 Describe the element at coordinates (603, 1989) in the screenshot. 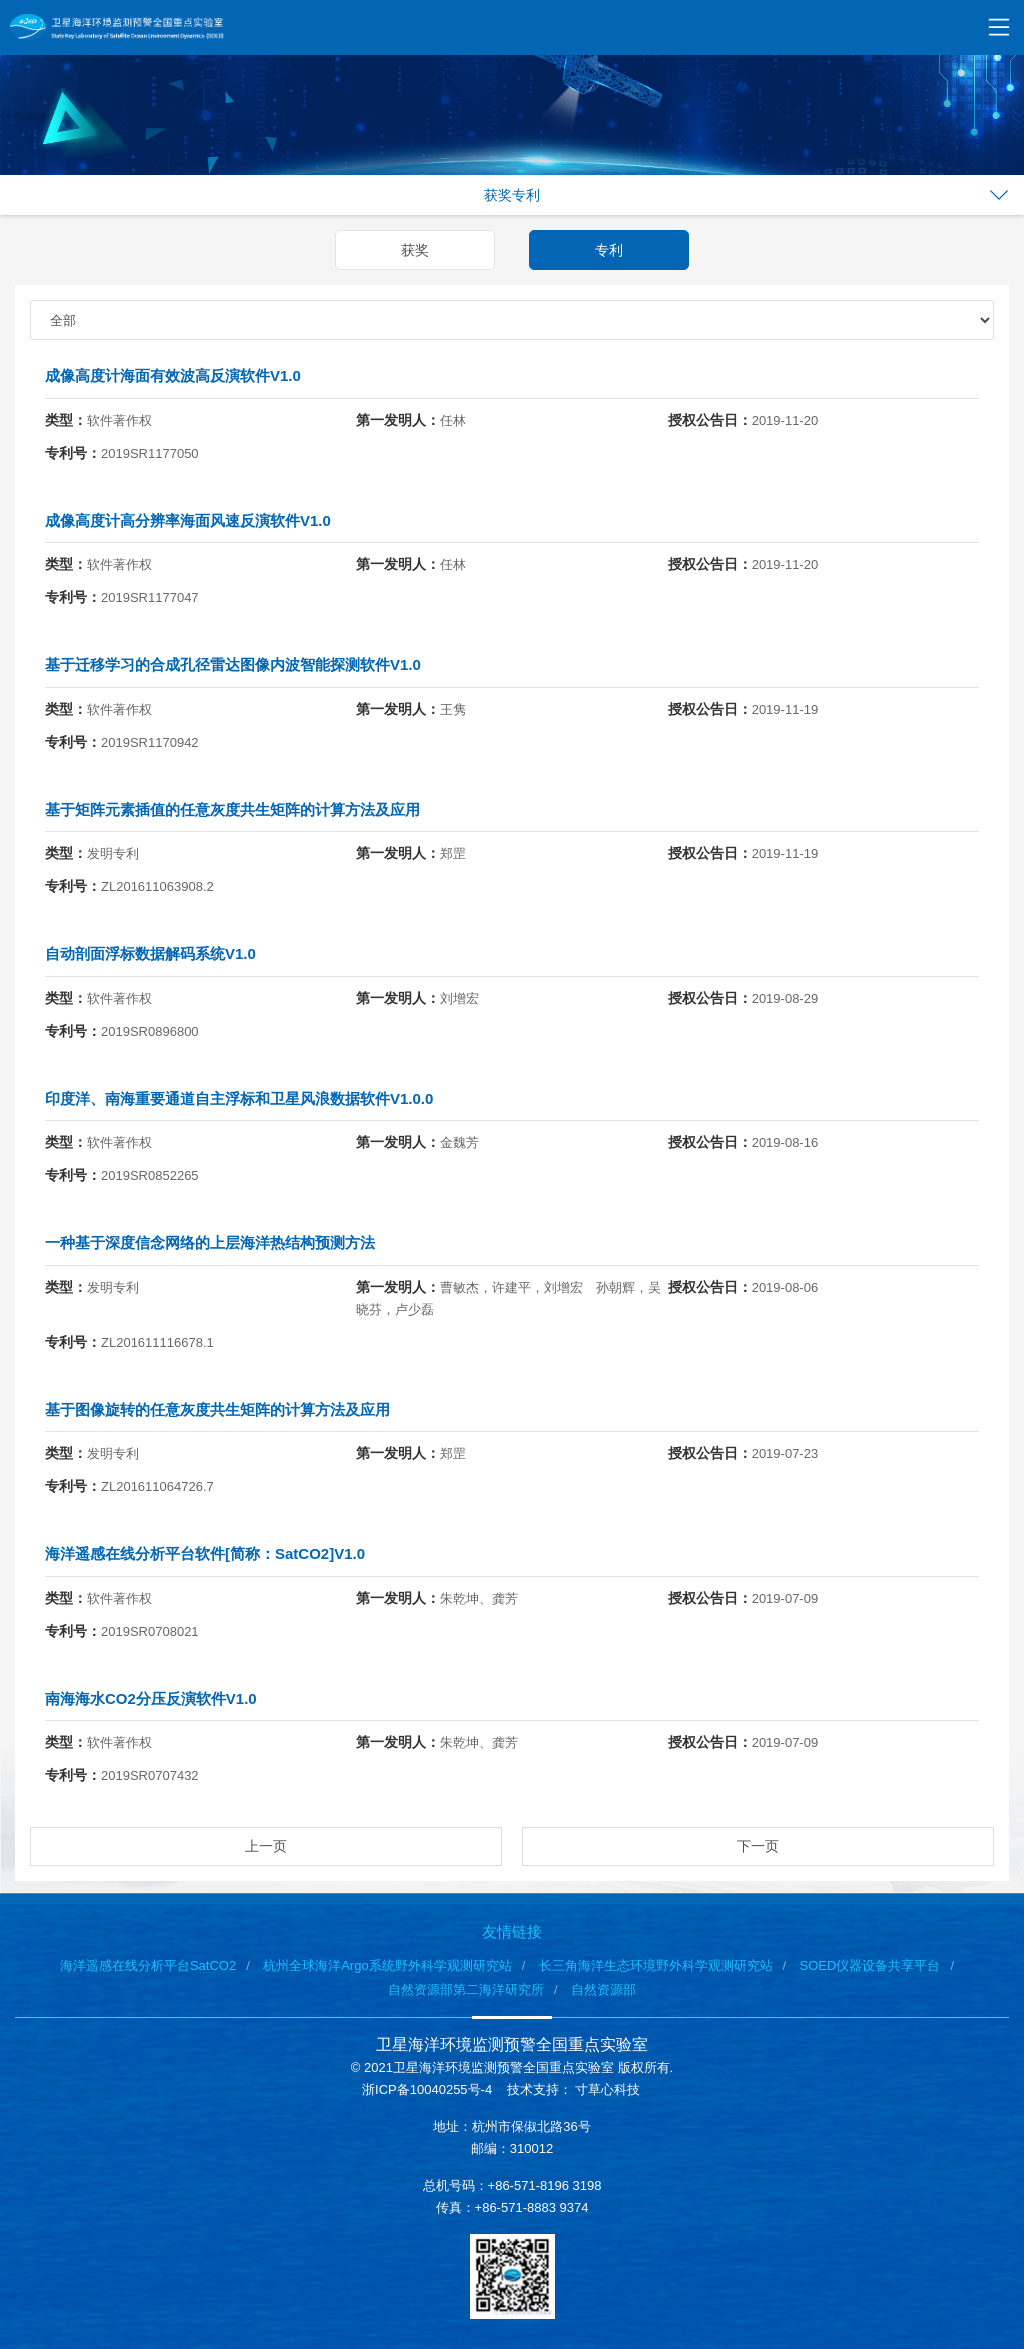

I see `自然资源部` at that location.